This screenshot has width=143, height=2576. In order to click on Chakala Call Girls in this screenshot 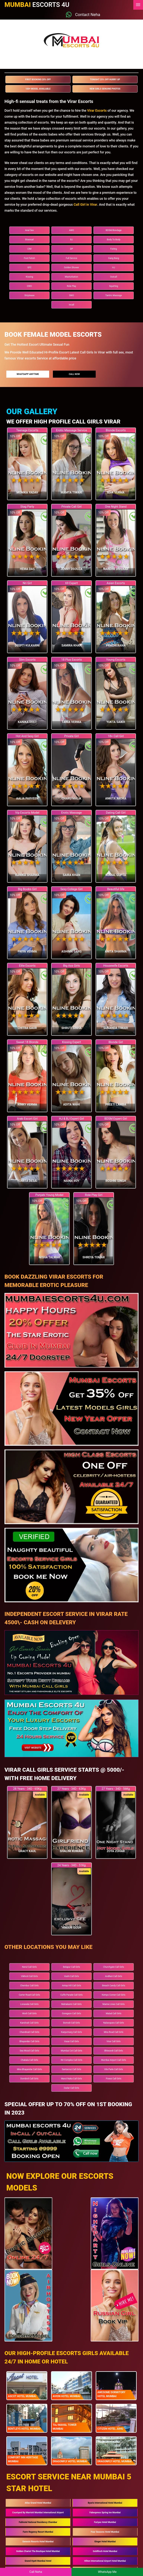, I will do `click(29, 2079)`.